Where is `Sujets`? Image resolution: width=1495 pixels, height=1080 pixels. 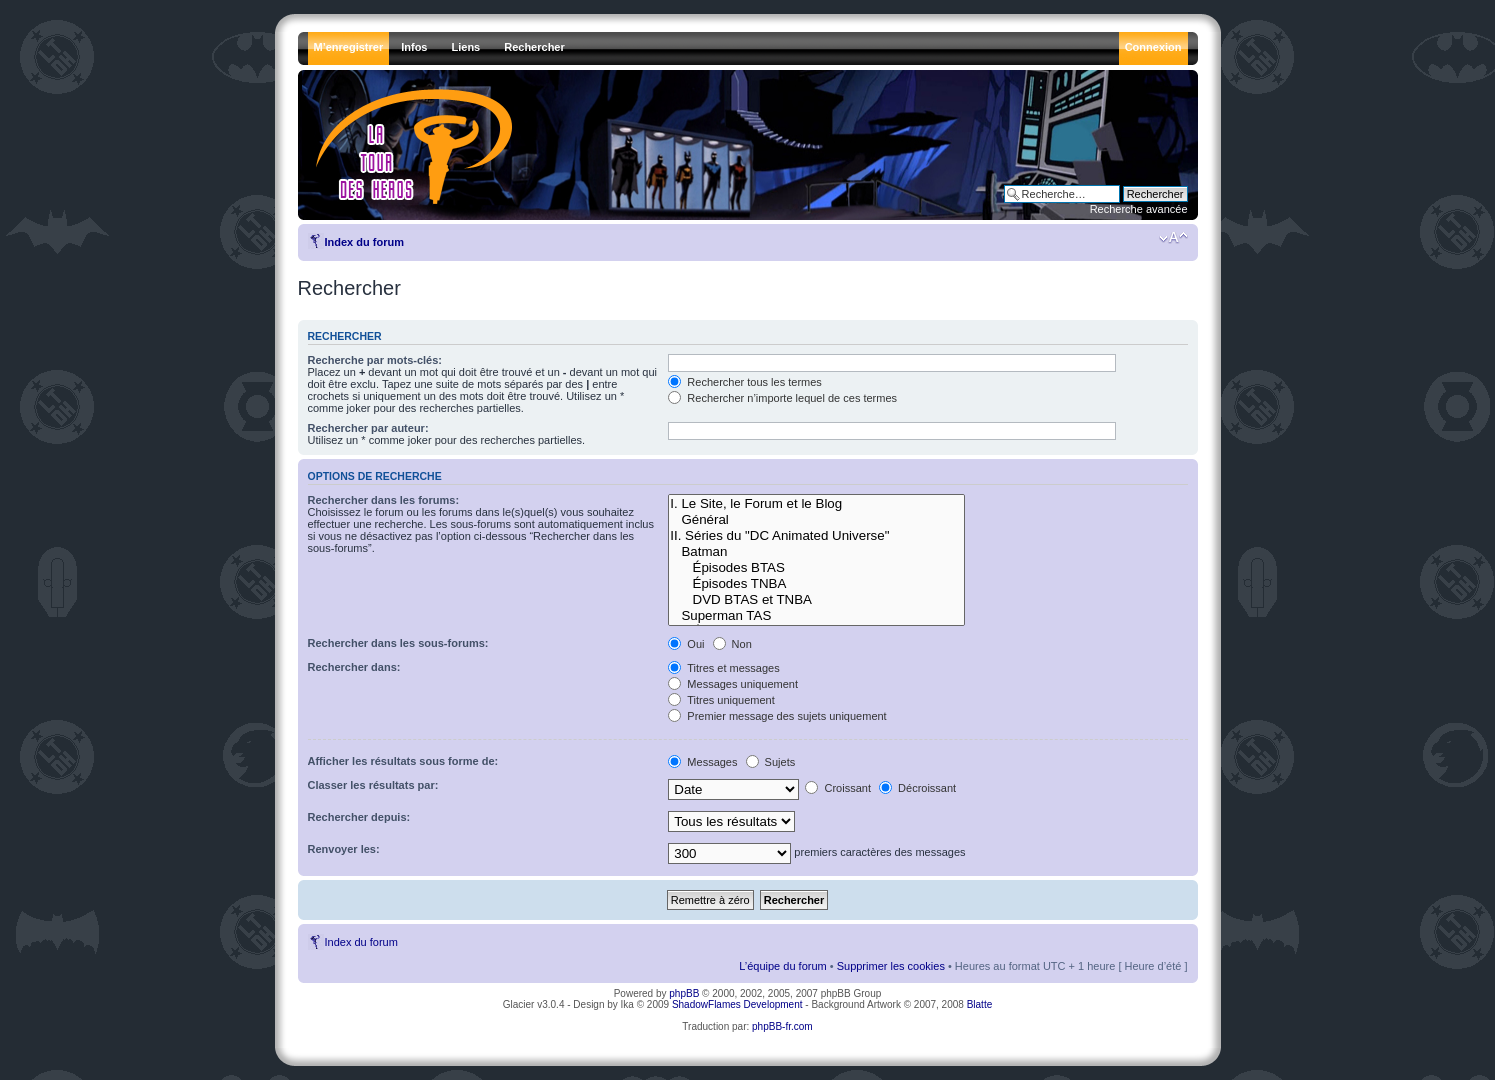
Sujets is located at coordinates (771, 762).